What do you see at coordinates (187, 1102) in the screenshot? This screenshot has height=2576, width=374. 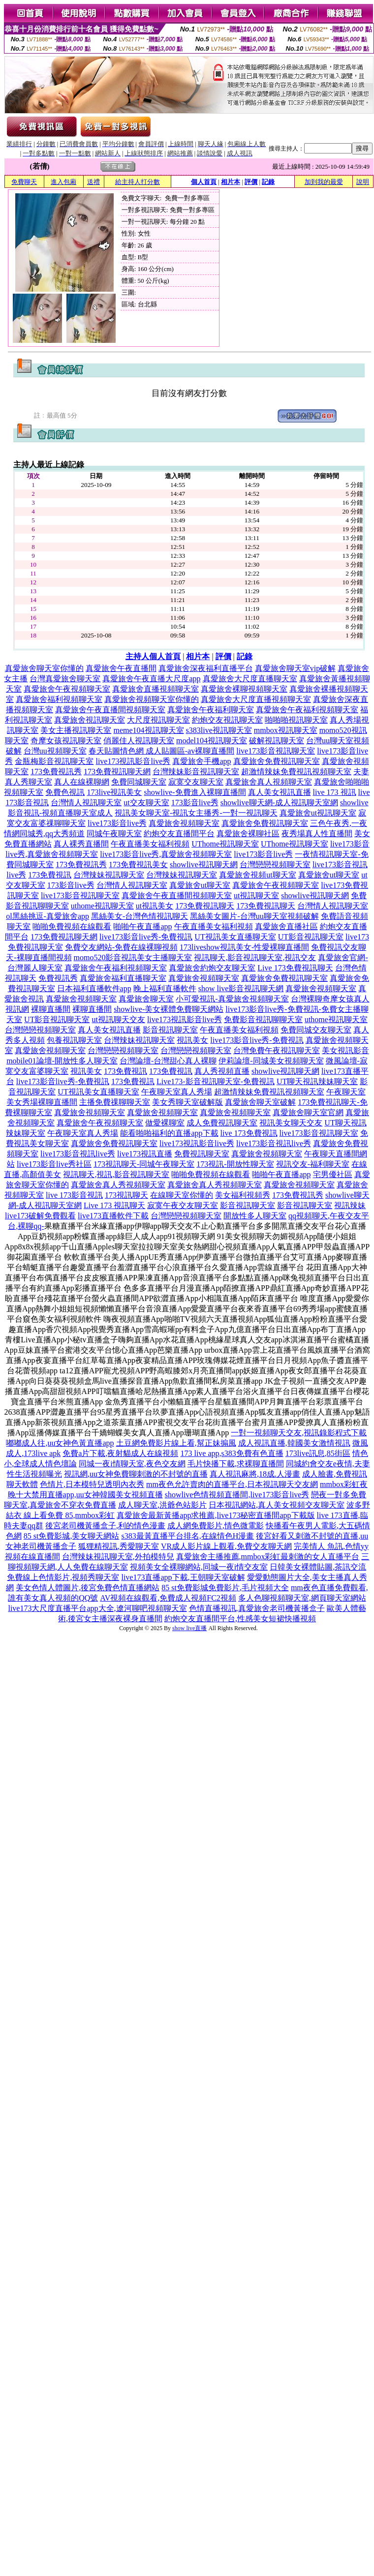 I see `美女秀聊天室破解版` at bounding box center [187, 1102].